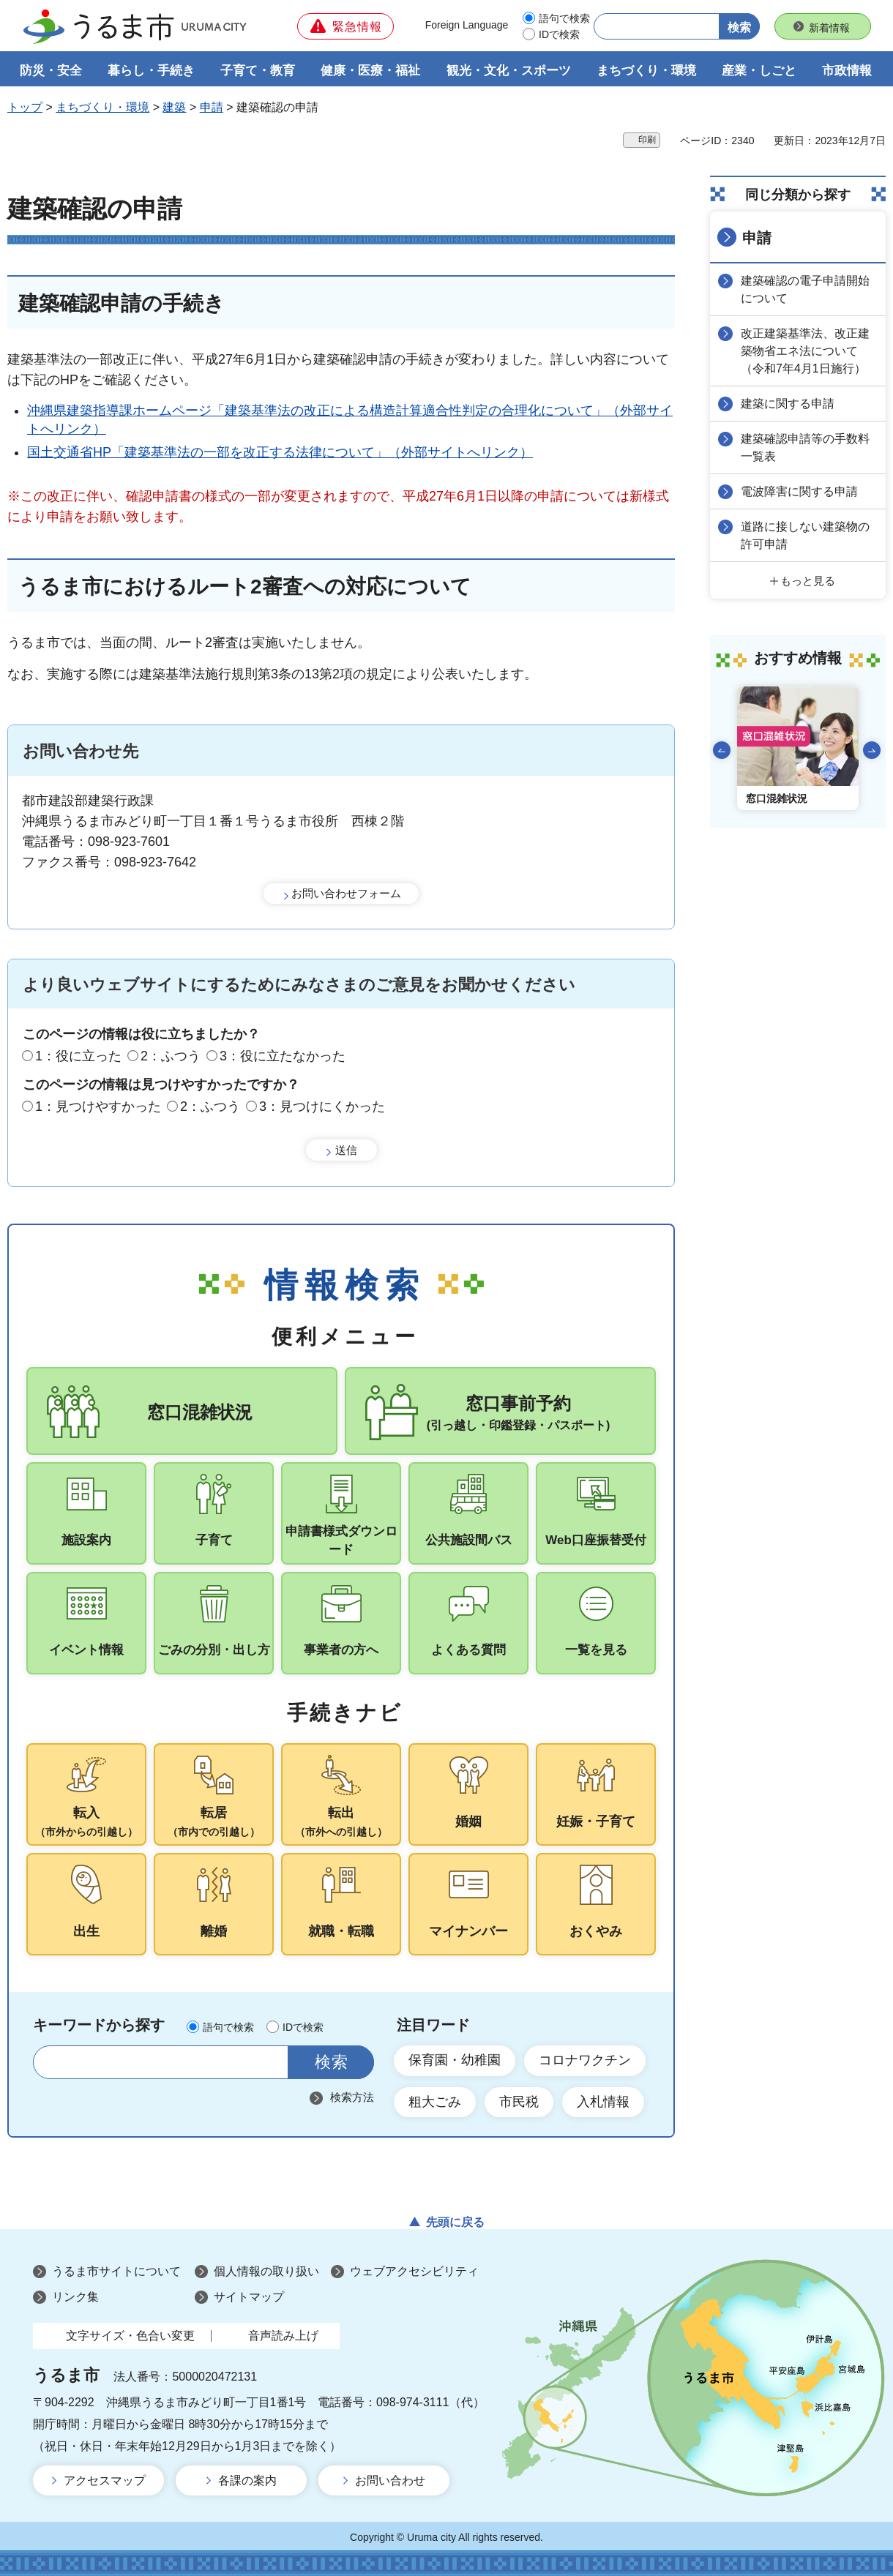 The width and height of the screenshot is (893, 2576). Describe the element at coordinates (434, 2101) in the screenshot. I see `粗大ごみ` at that location.